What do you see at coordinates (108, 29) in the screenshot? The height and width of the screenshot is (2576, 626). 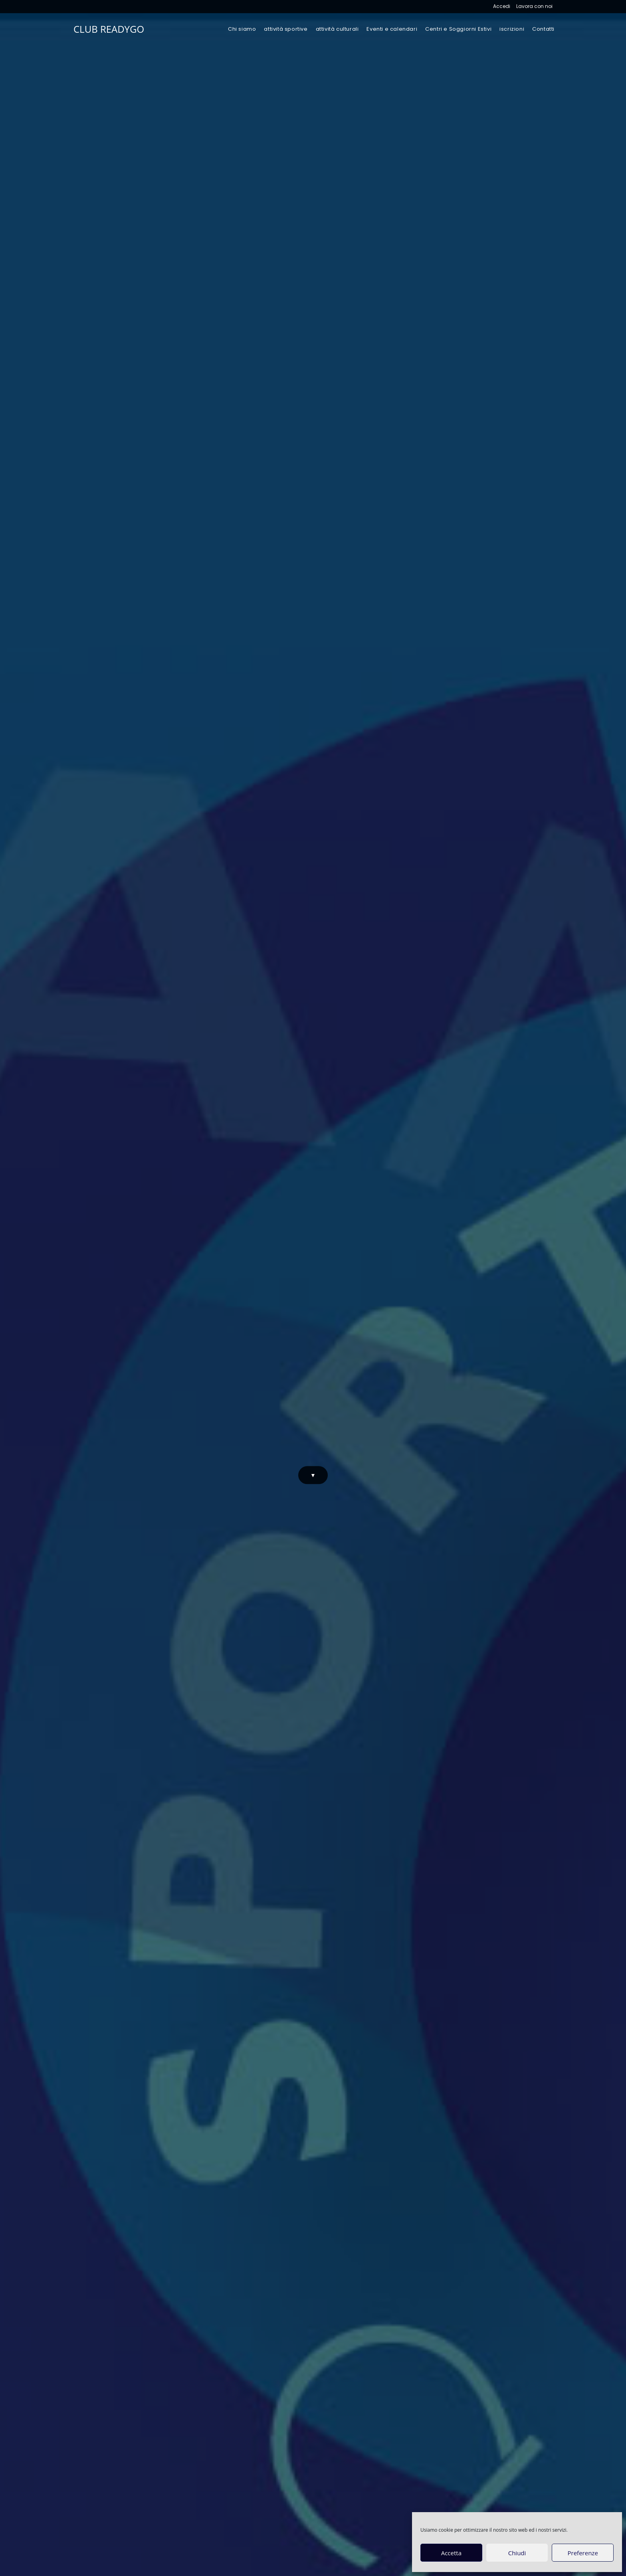 I see `CLUB READYGO` at bounding box center [108, 29].